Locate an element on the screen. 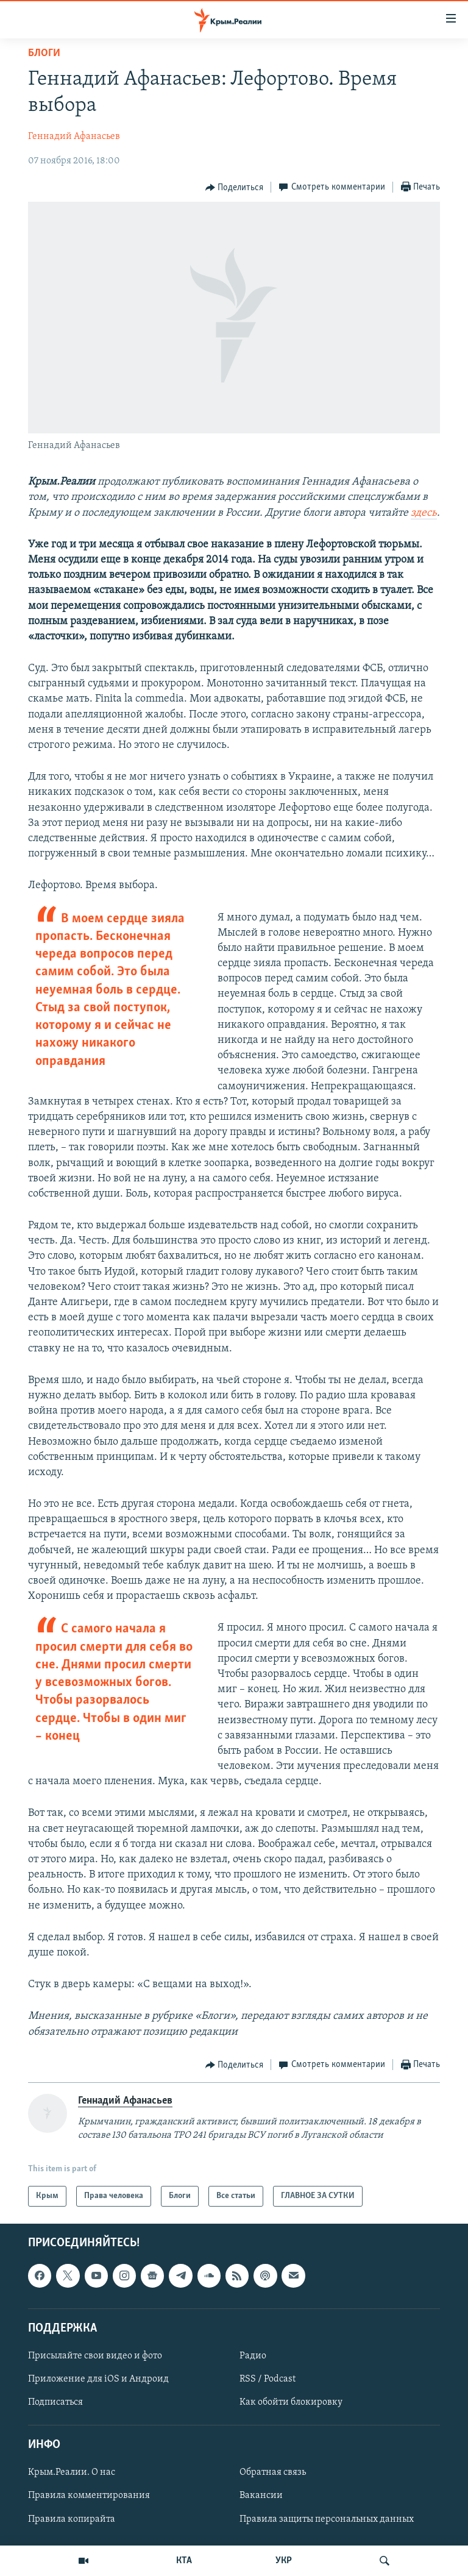 This screenshot has width=468, height=2576. Правила защиты персональных данных is located at coordinates (326, 2519).